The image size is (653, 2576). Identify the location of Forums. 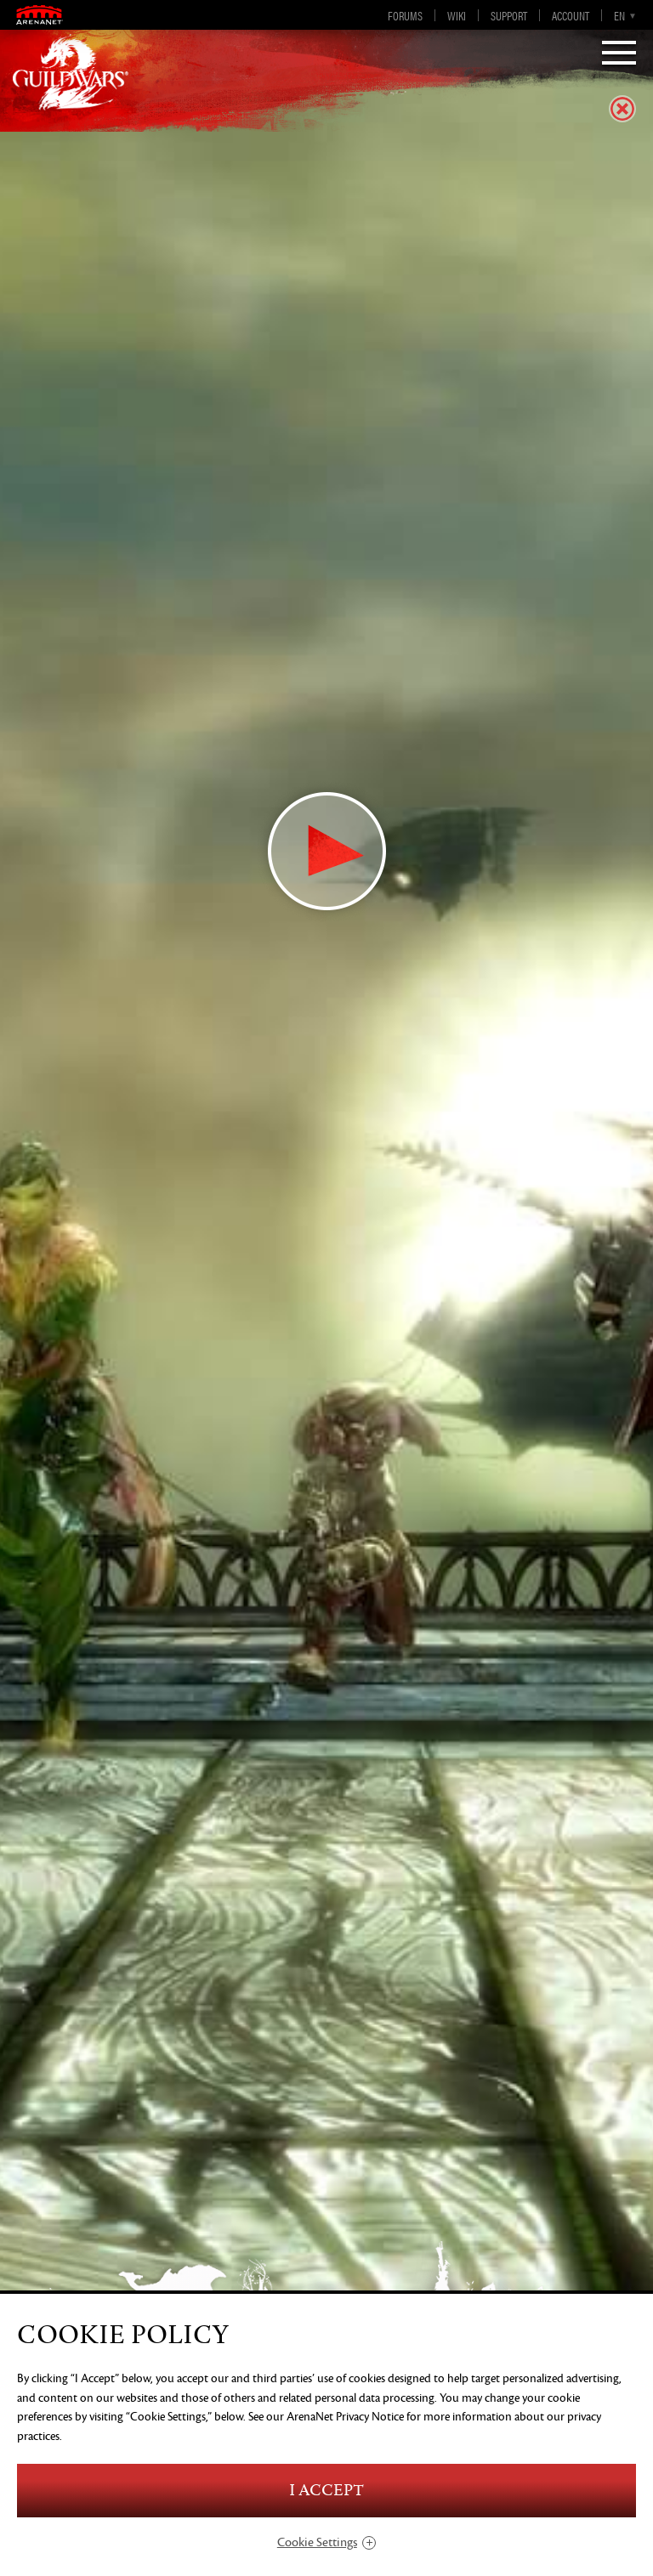
(405, 15).